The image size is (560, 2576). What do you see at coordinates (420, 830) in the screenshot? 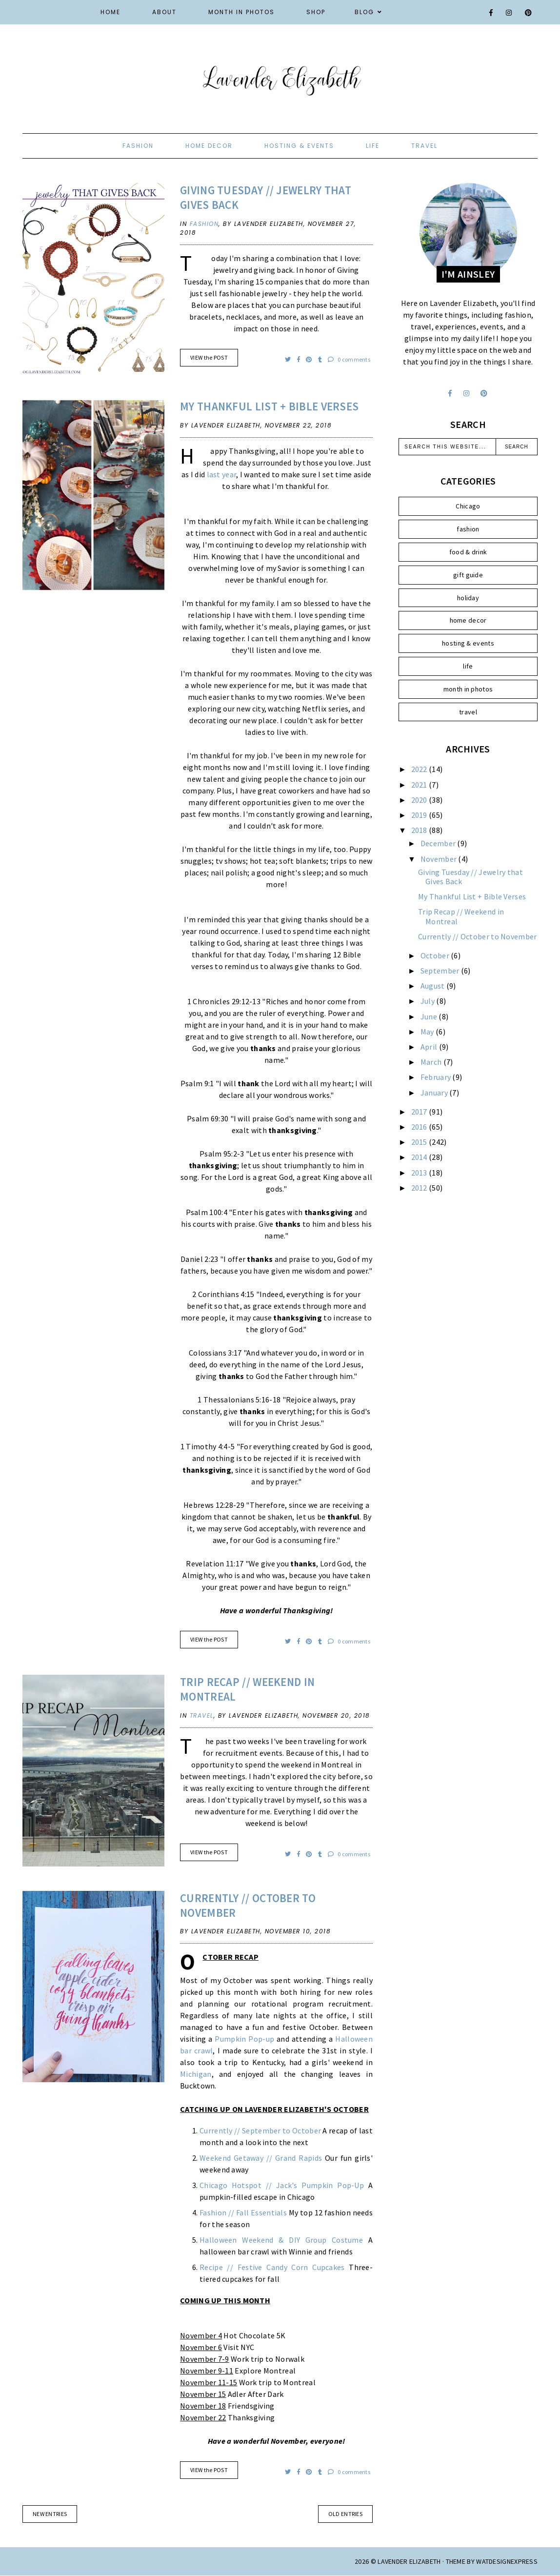
I see `2018` at bounding box center [420, 830].